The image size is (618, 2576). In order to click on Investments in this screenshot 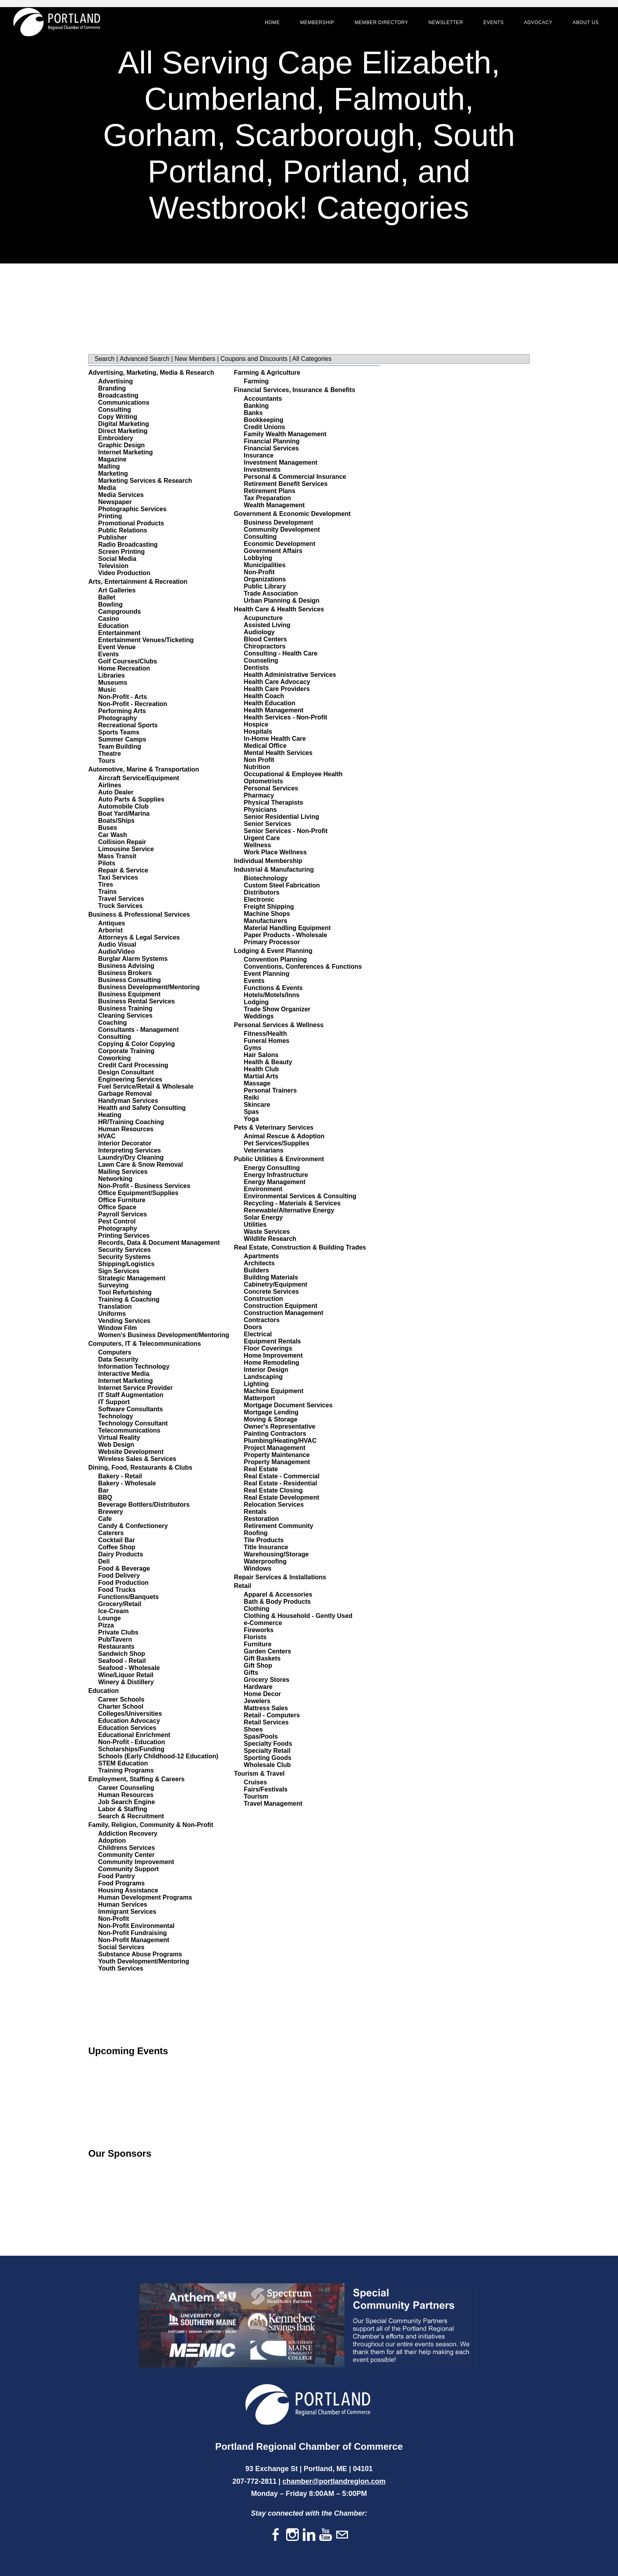, I will do `click(262, 469)`.